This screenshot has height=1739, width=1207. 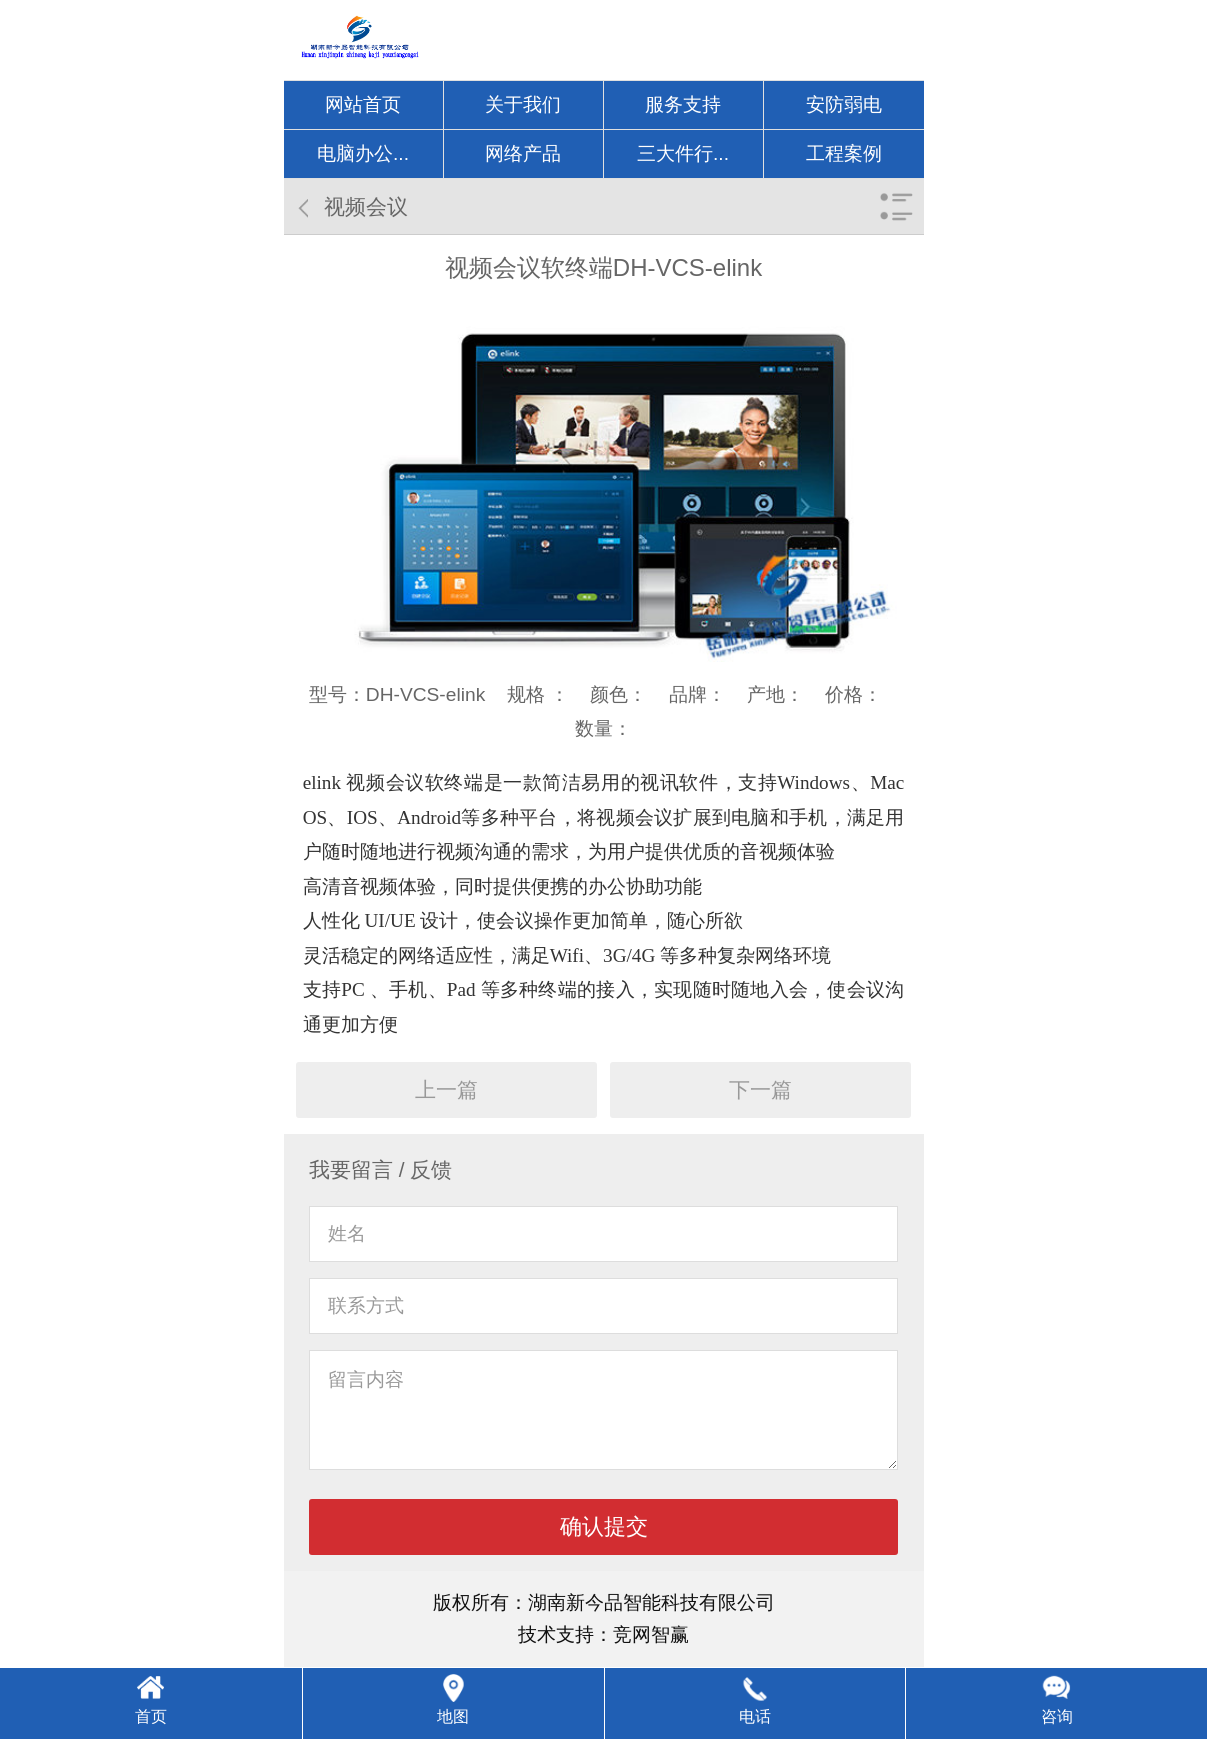 I want to click on 安防弱电, so click(x=844, y=104).